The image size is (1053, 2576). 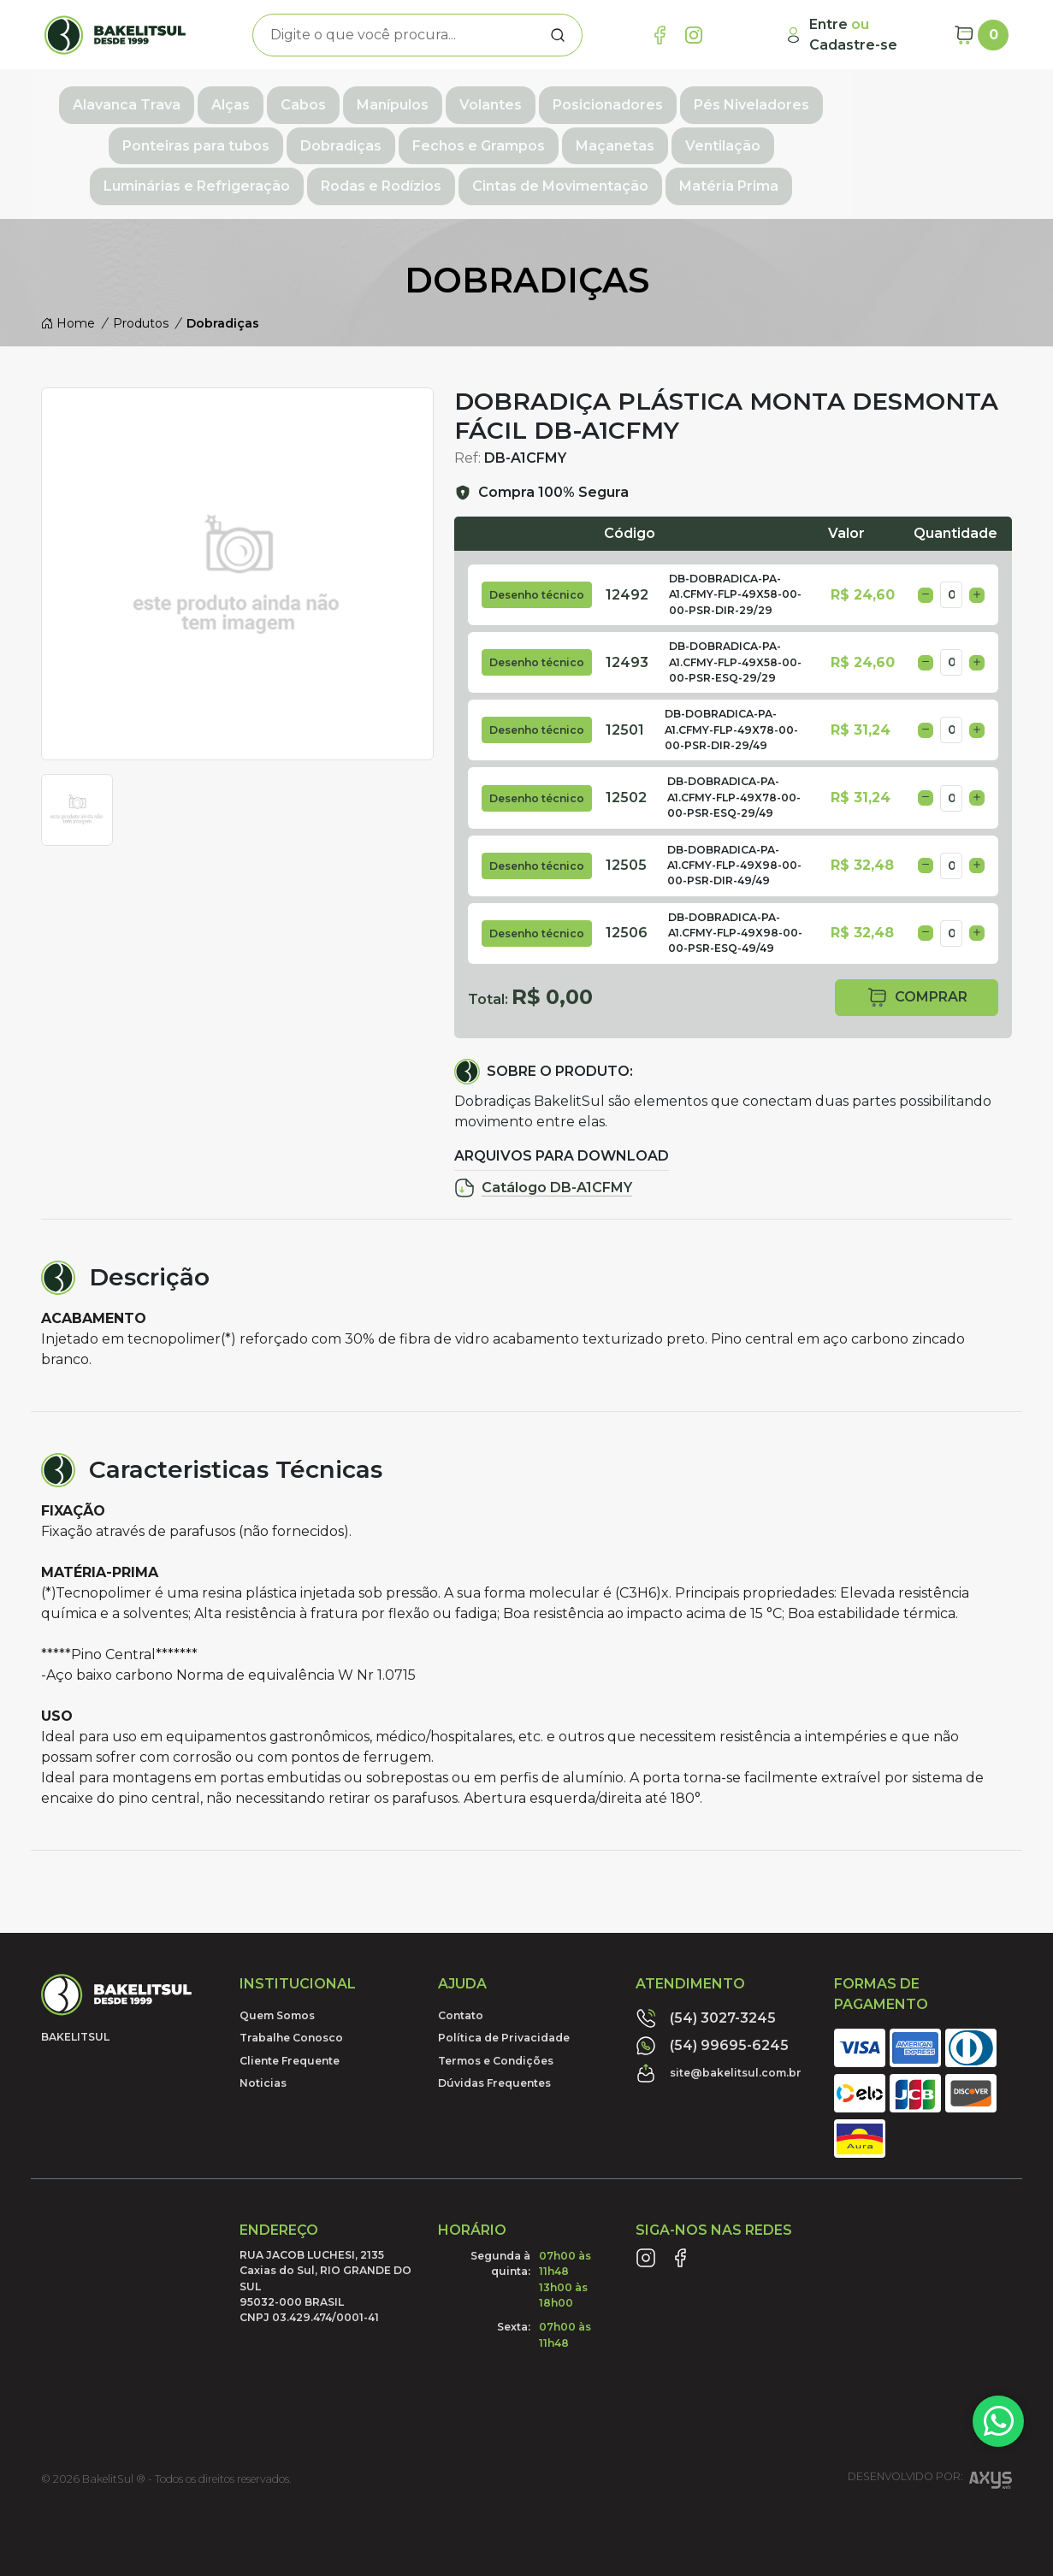 I want to click on Luminárias e Refrigeração, so click(x=696, y=137).